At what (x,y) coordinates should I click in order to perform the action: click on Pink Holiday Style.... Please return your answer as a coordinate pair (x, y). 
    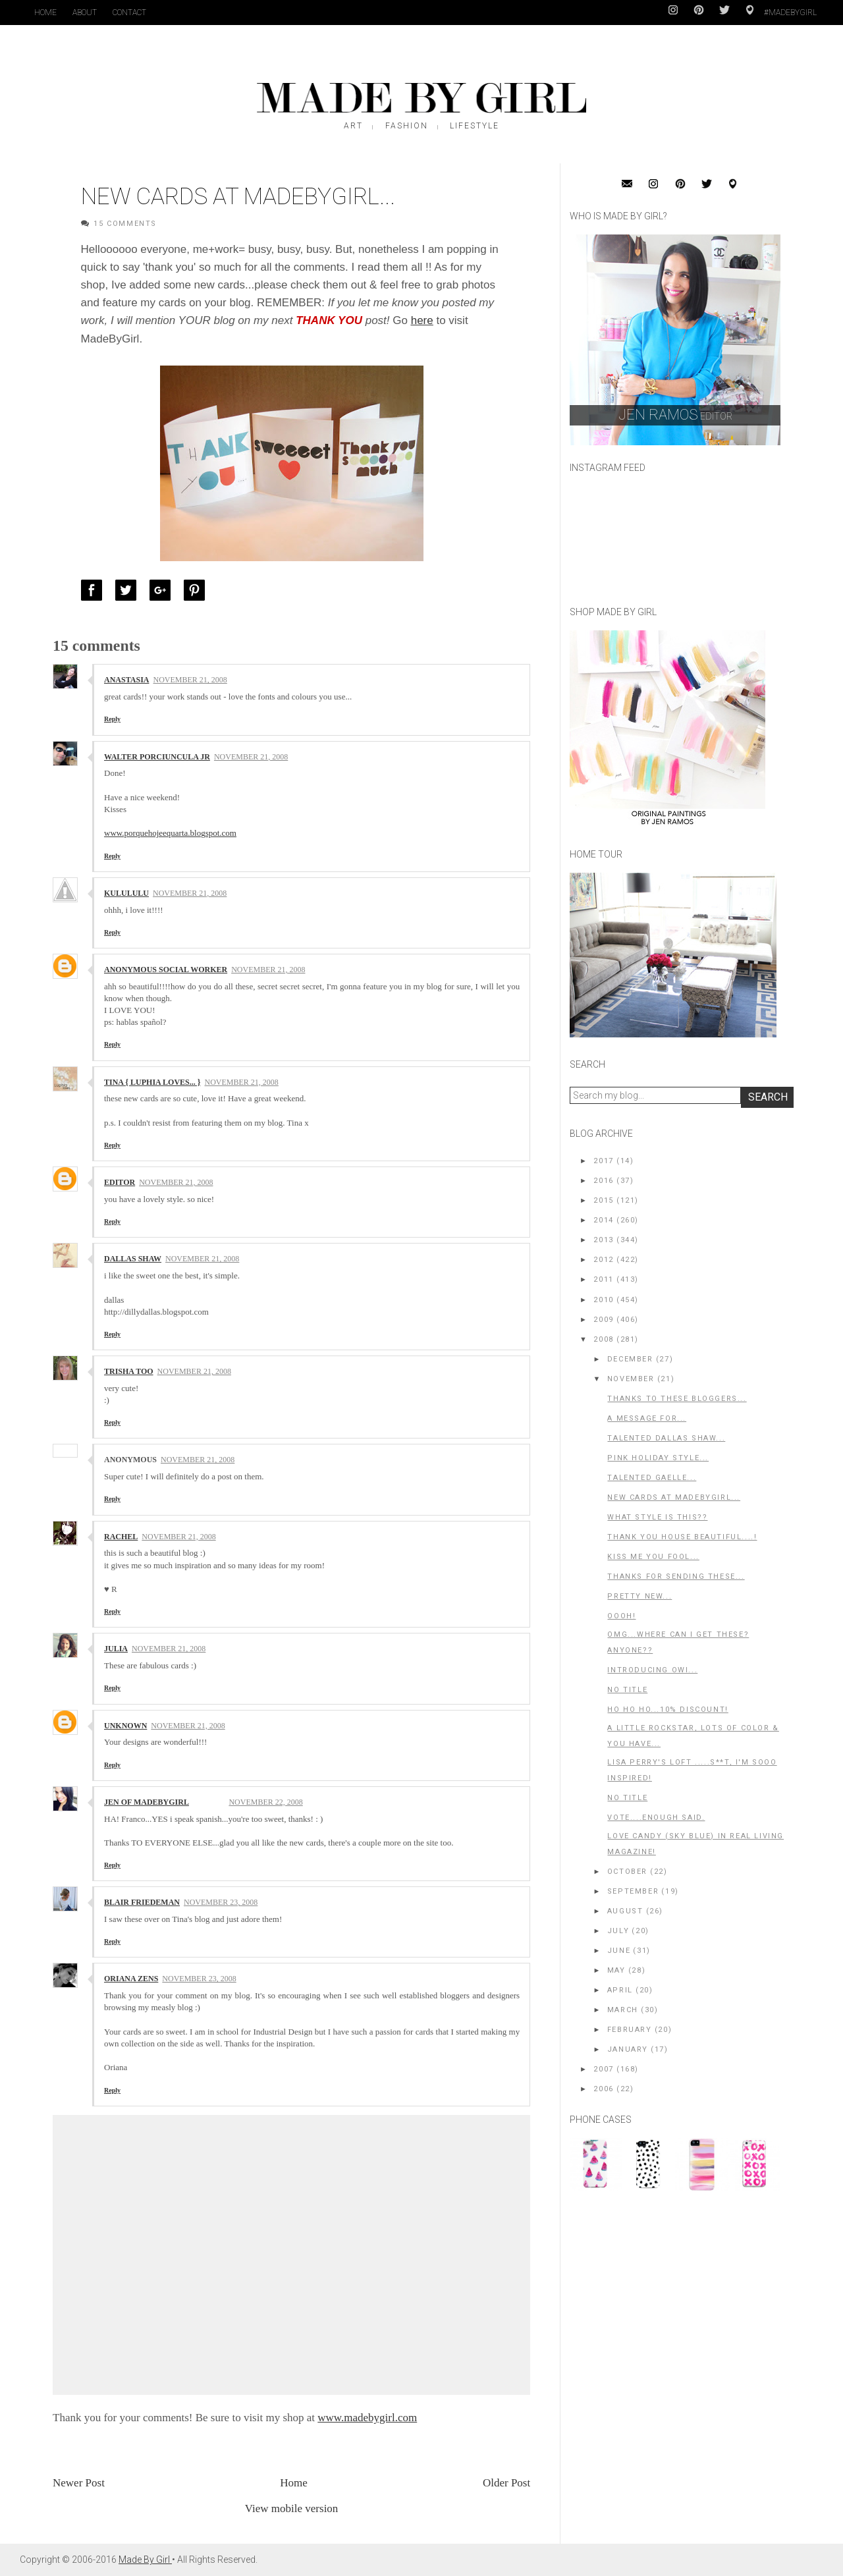
    Looking at the image, I should click on (658, 1458).